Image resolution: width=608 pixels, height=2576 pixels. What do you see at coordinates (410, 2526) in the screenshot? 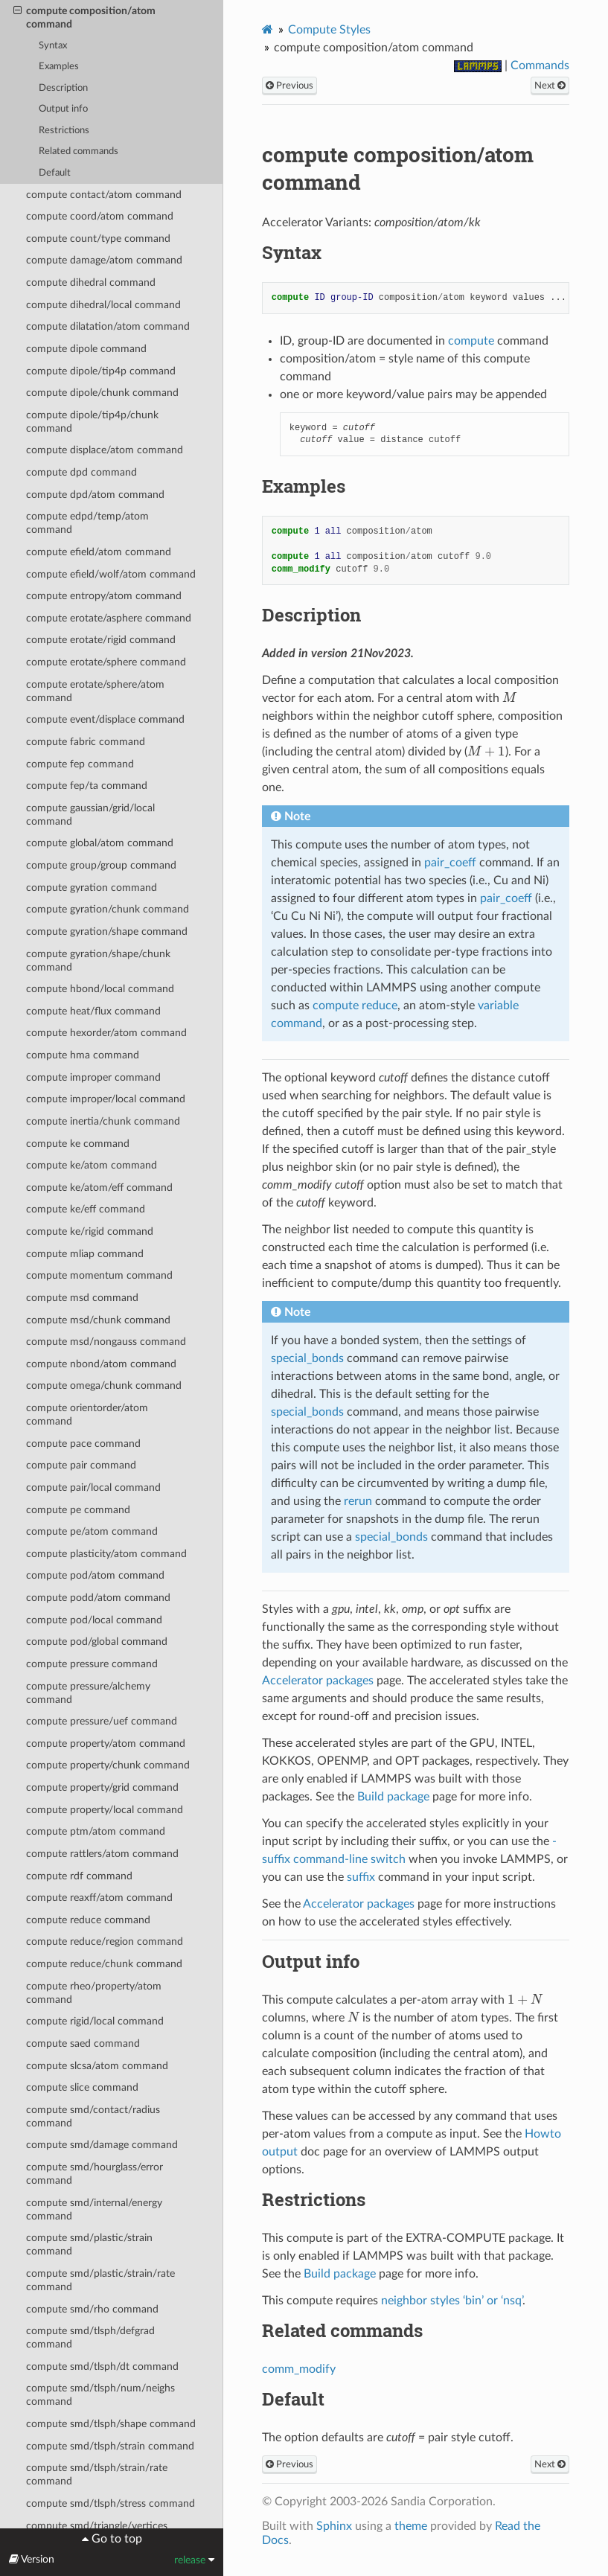
I see `theme` at bounding box center [410, 2526].